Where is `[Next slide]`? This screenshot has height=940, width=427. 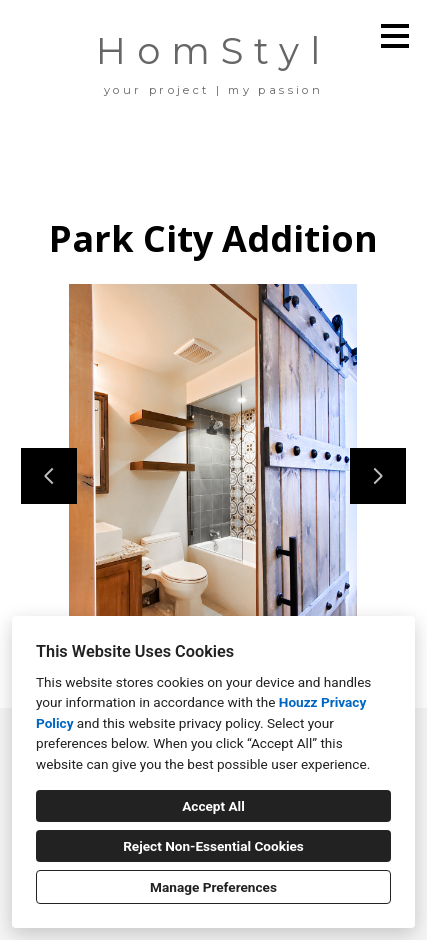 [Next slide] is located at coordinates (378, 476).